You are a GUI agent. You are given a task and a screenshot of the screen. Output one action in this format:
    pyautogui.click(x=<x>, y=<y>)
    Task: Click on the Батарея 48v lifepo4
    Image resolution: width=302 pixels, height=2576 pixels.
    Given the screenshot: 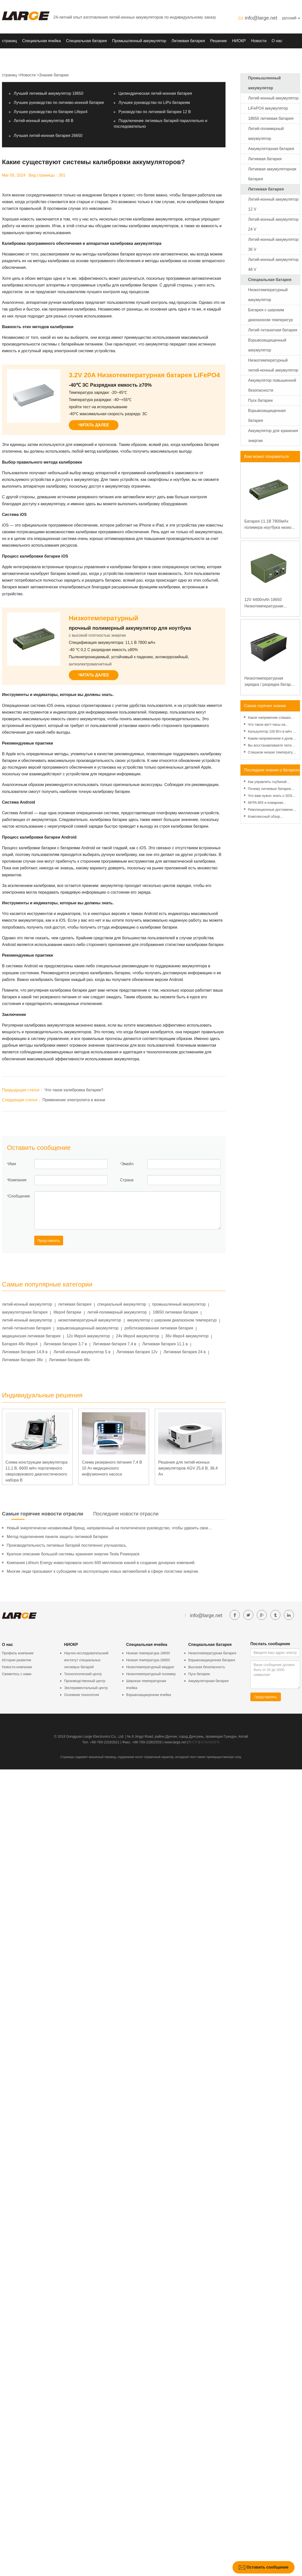 What is the action you would take?
    pyautogui.click(x=20, y=1344)
    